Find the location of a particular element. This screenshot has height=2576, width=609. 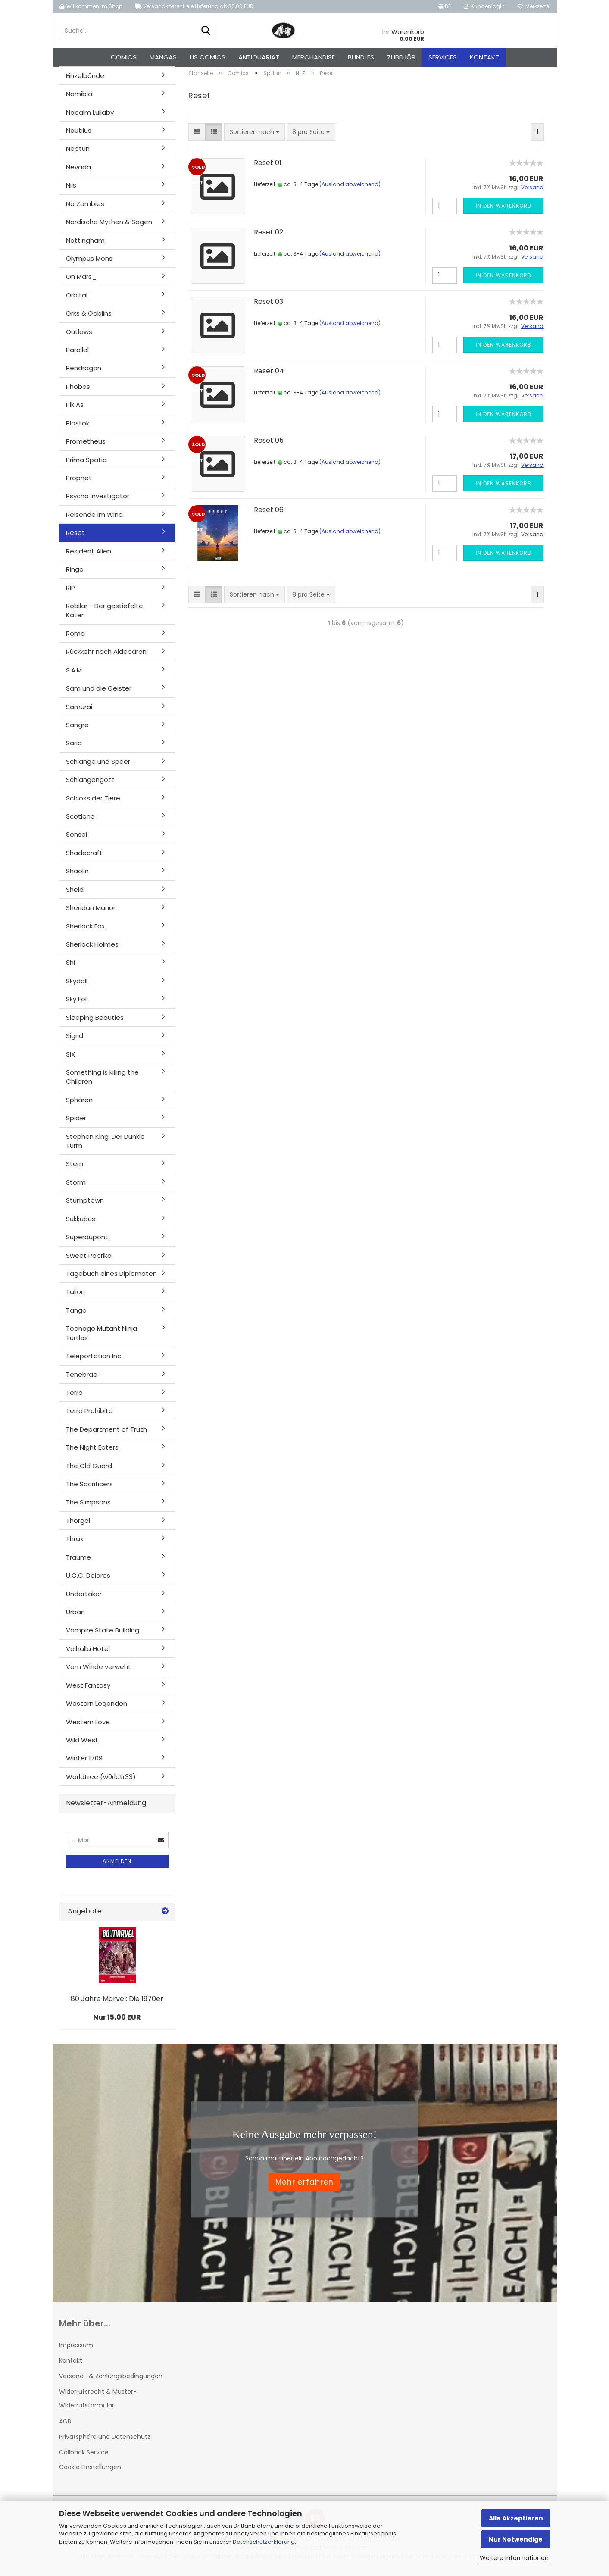

Antiquariat is located at coordinates (258, 57).